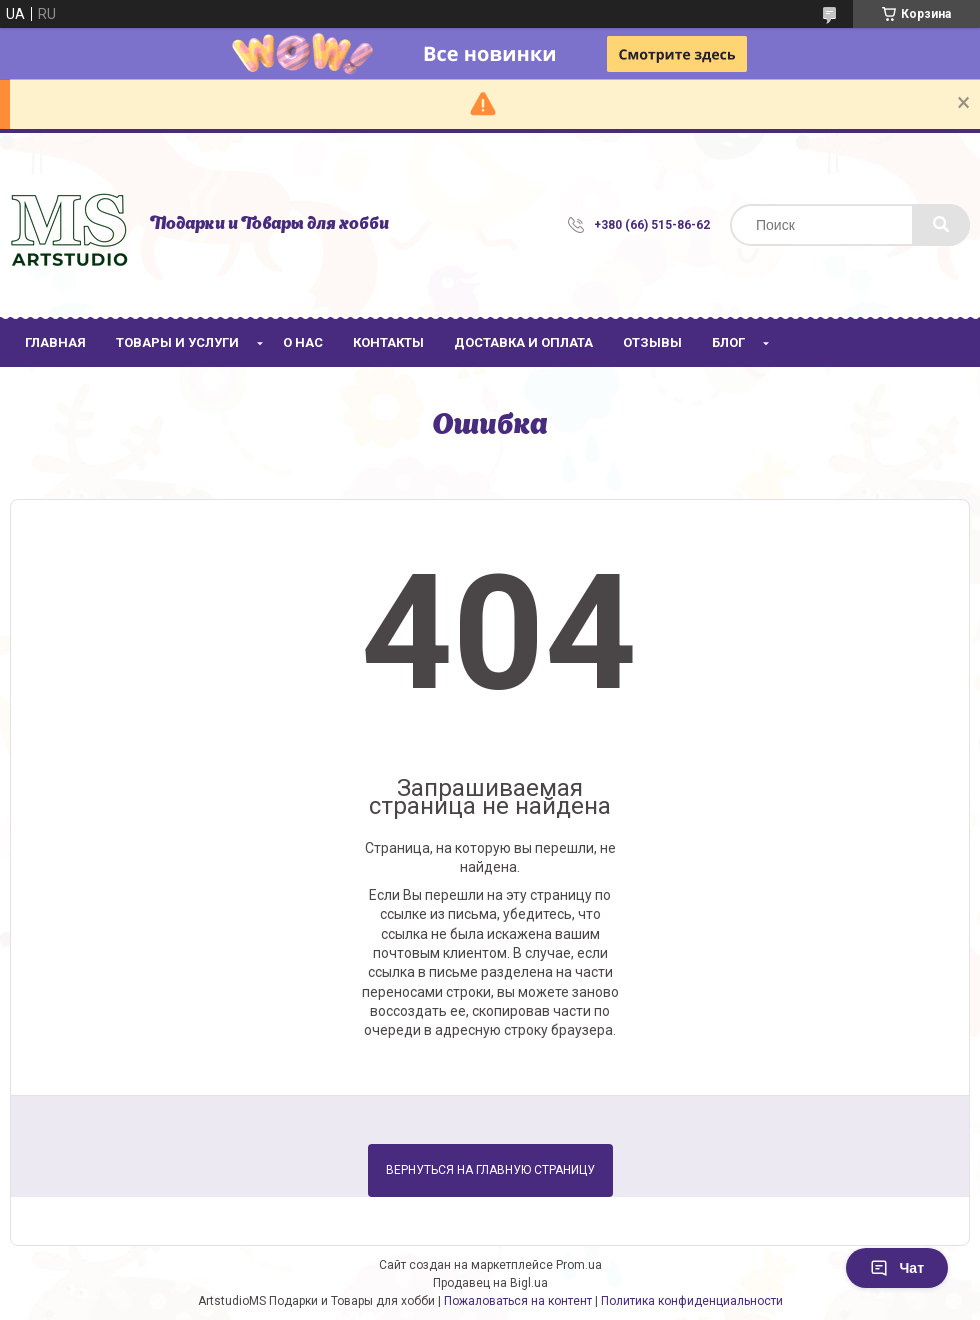 The height and width of the screenshot is (1320, 980). What do you see at coordinates (177, 342) in the screenshot?
I see `Товары и услуги` at bounding box center [177, 342].